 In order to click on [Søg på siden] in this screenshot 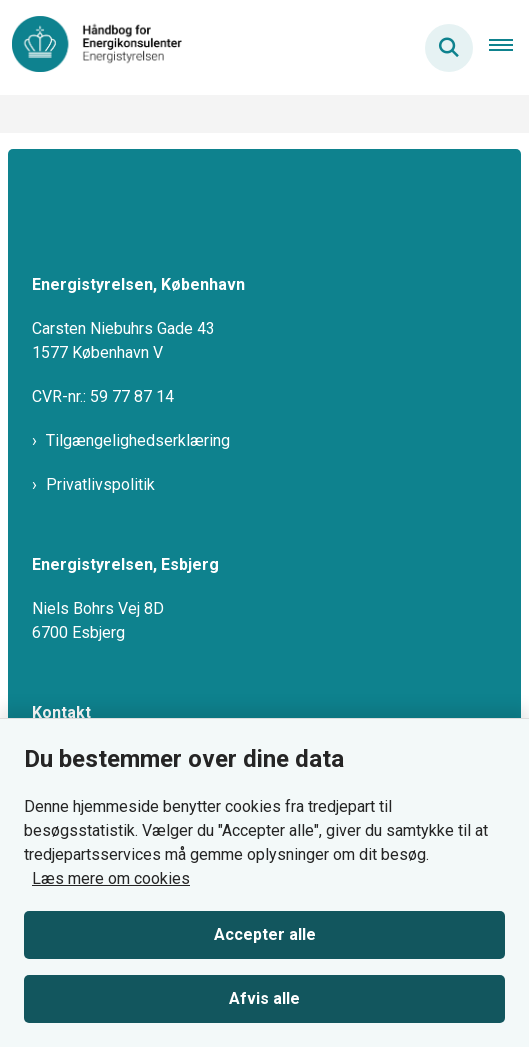, I will do `click(449, 48)`.